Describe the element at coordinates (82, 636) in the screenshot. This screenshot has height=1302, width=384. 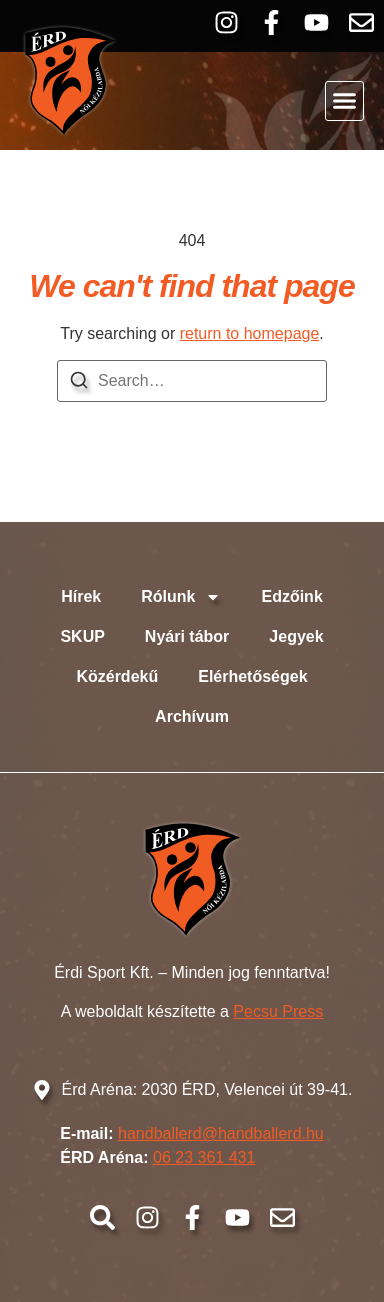
I see `SKUP` at that location.